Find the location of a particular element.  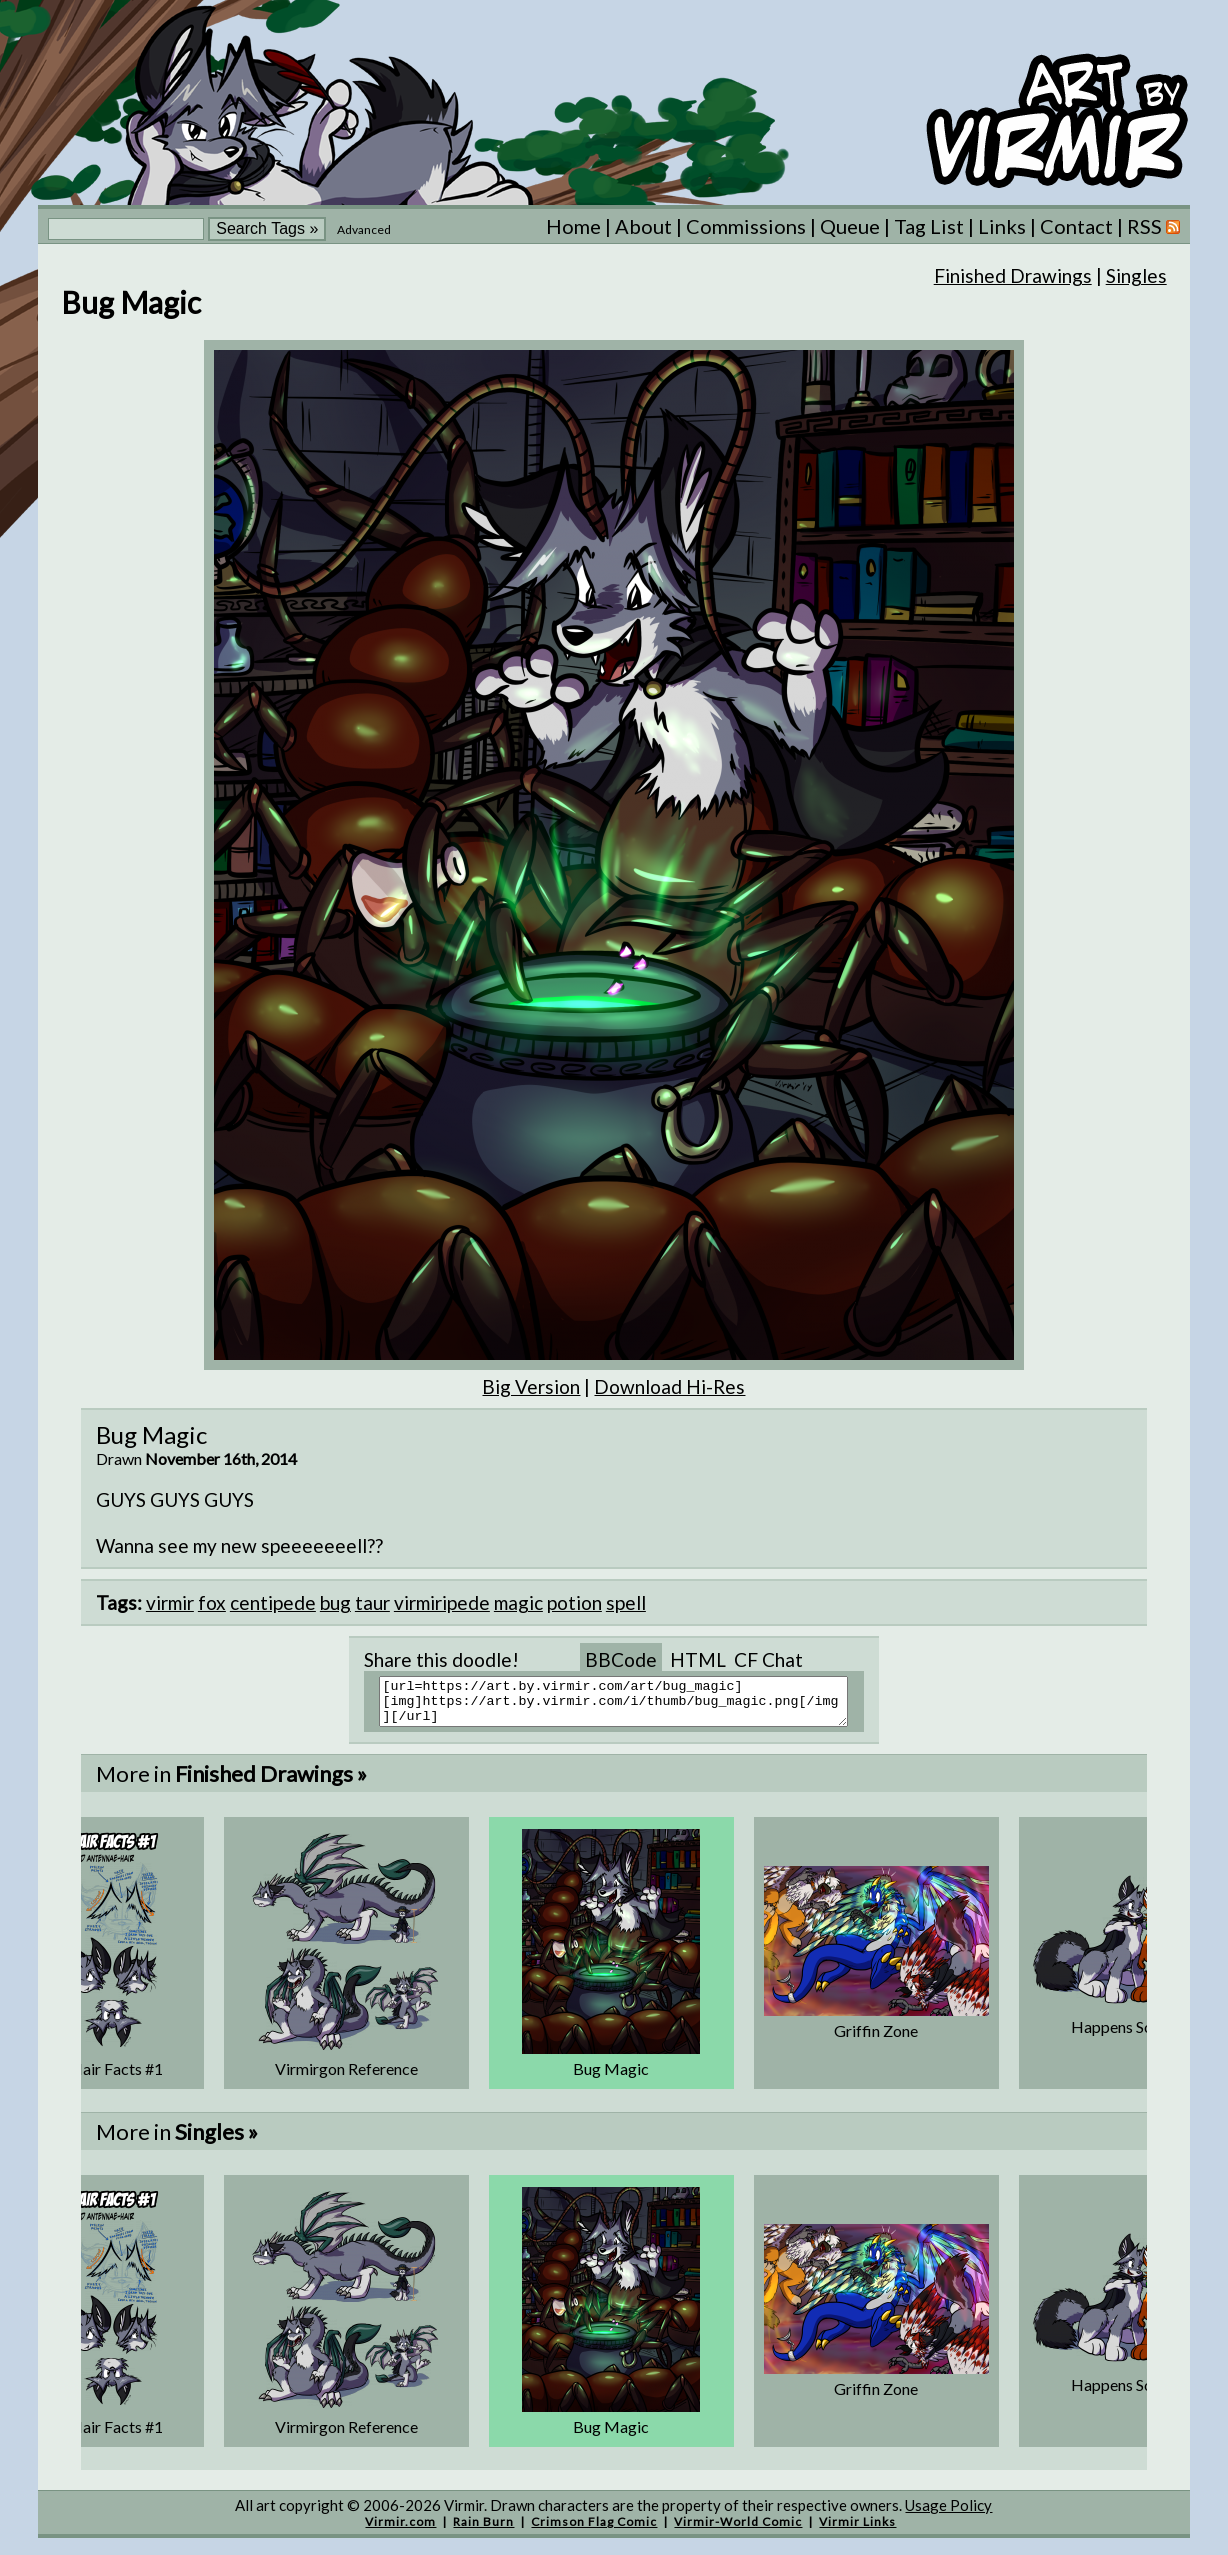

Virmir.com is located at coordinates (400, 2530).